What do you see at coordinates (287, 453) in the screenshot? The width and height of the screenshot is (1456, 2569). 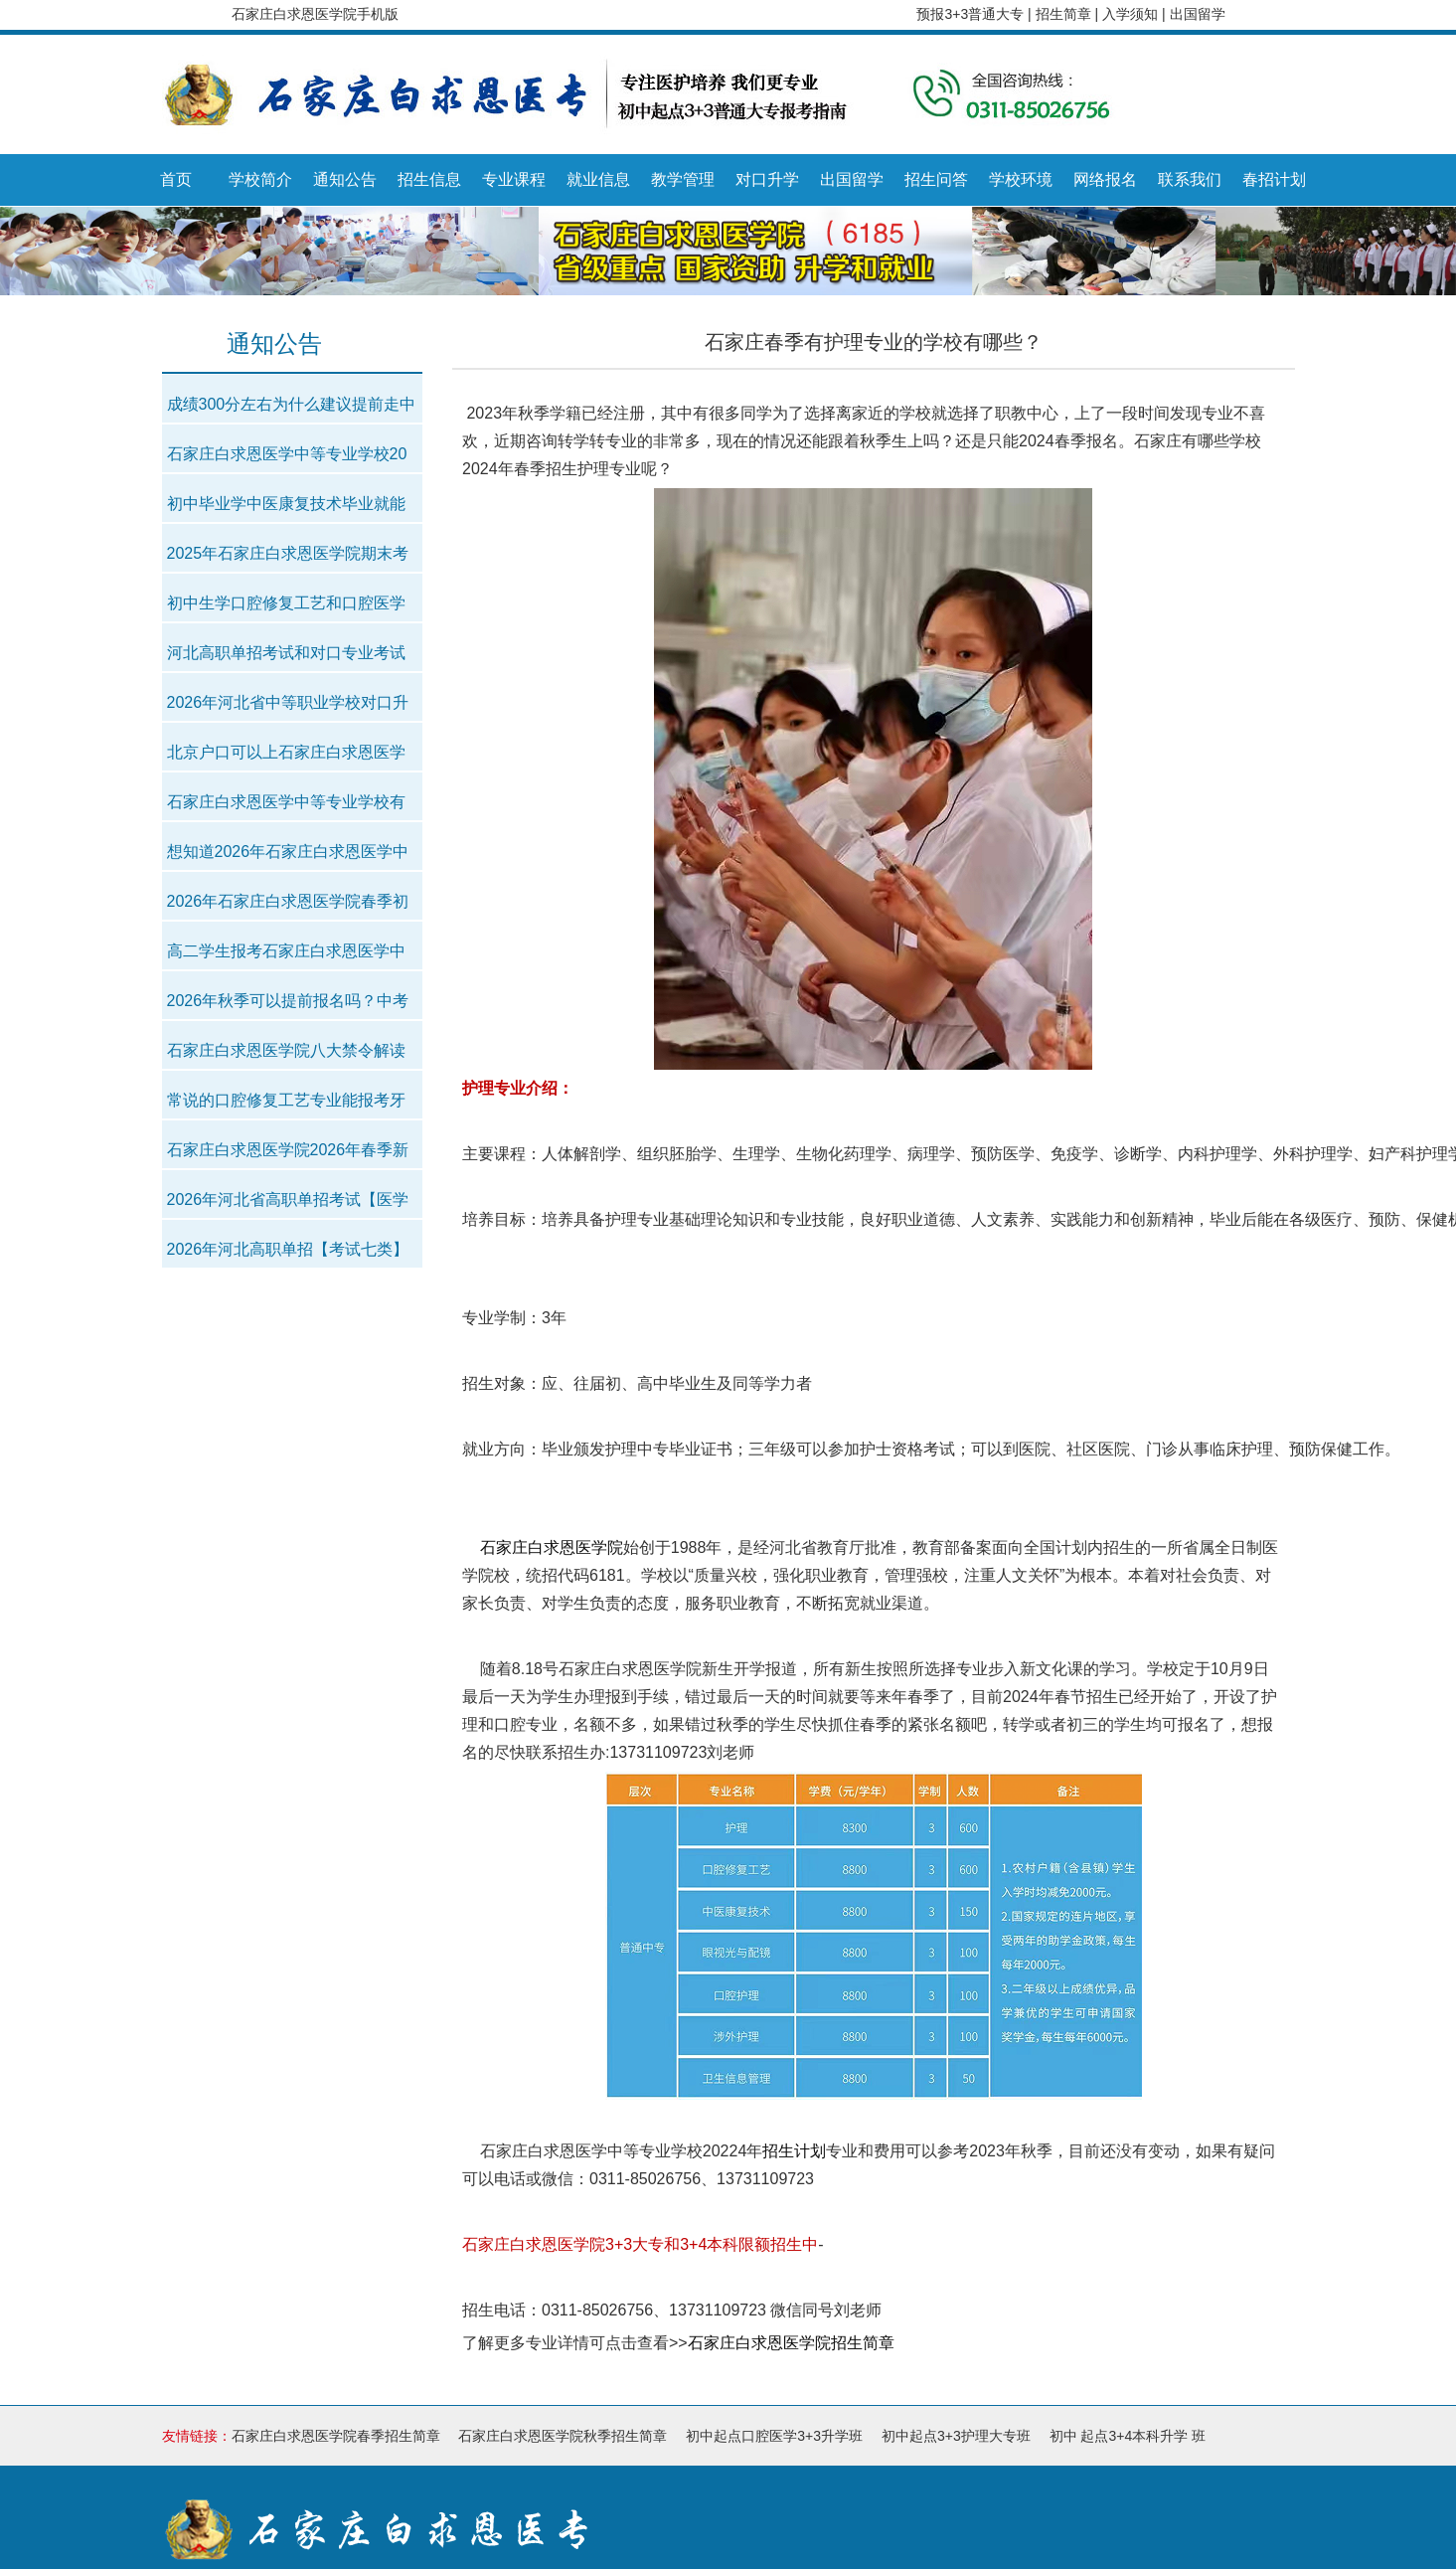 I see `石家庄白求恩医学中等专业学校20` at bounding box center [287, 453].